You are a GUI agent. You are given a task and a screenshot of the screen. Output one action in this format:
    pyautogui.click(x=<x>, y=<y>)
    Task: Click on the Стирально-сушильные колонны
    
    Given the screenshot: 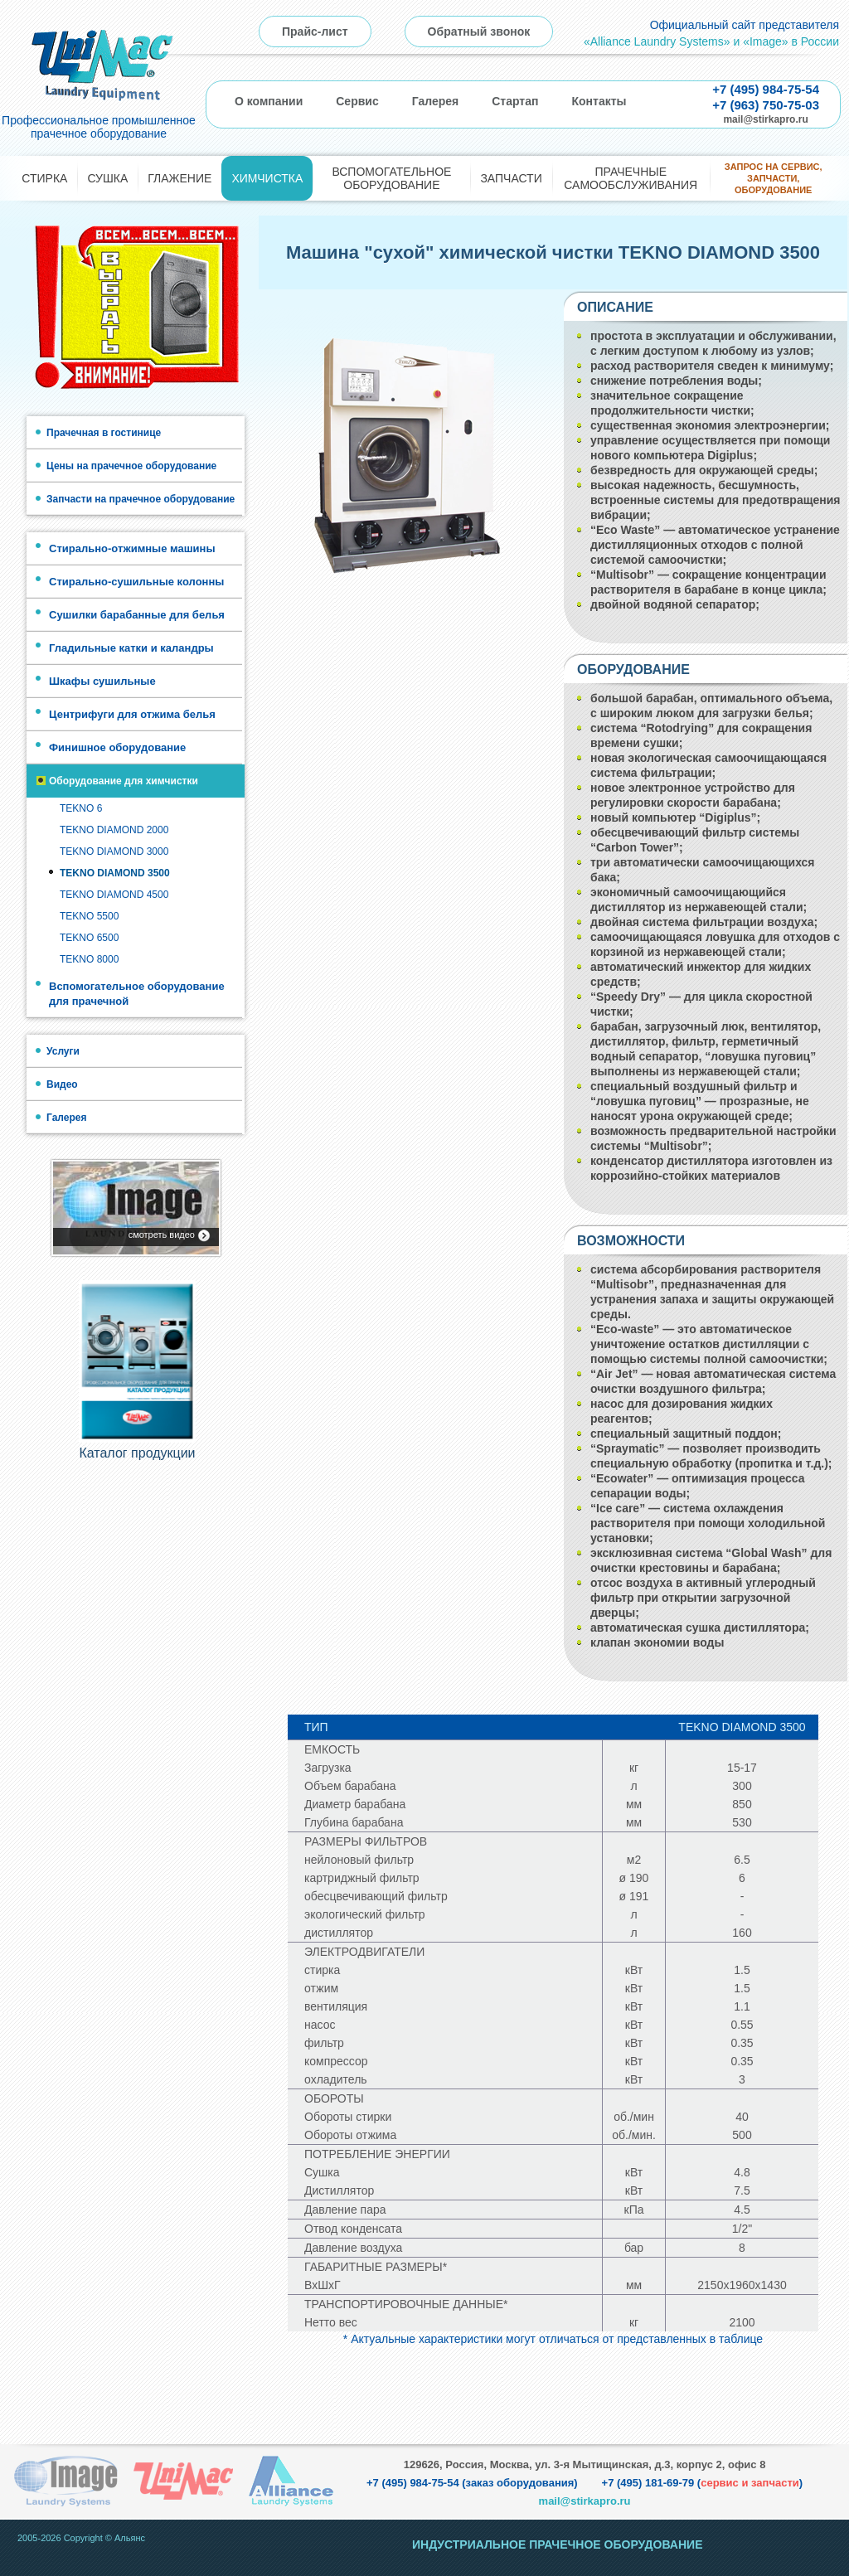 What is the action you would take?
    pyautogui.click(x=136, y=581)
    